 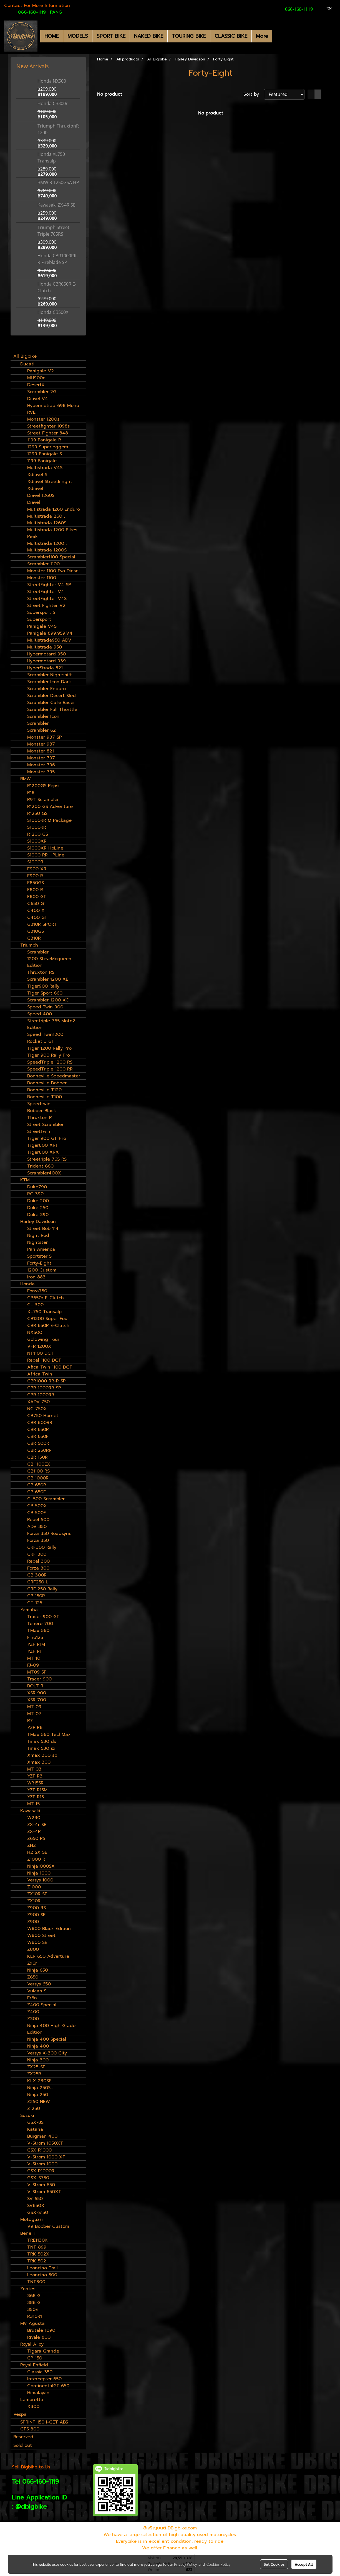 I want to click on Tiger 900 Rally Pro, so click(x=48, y=1055).